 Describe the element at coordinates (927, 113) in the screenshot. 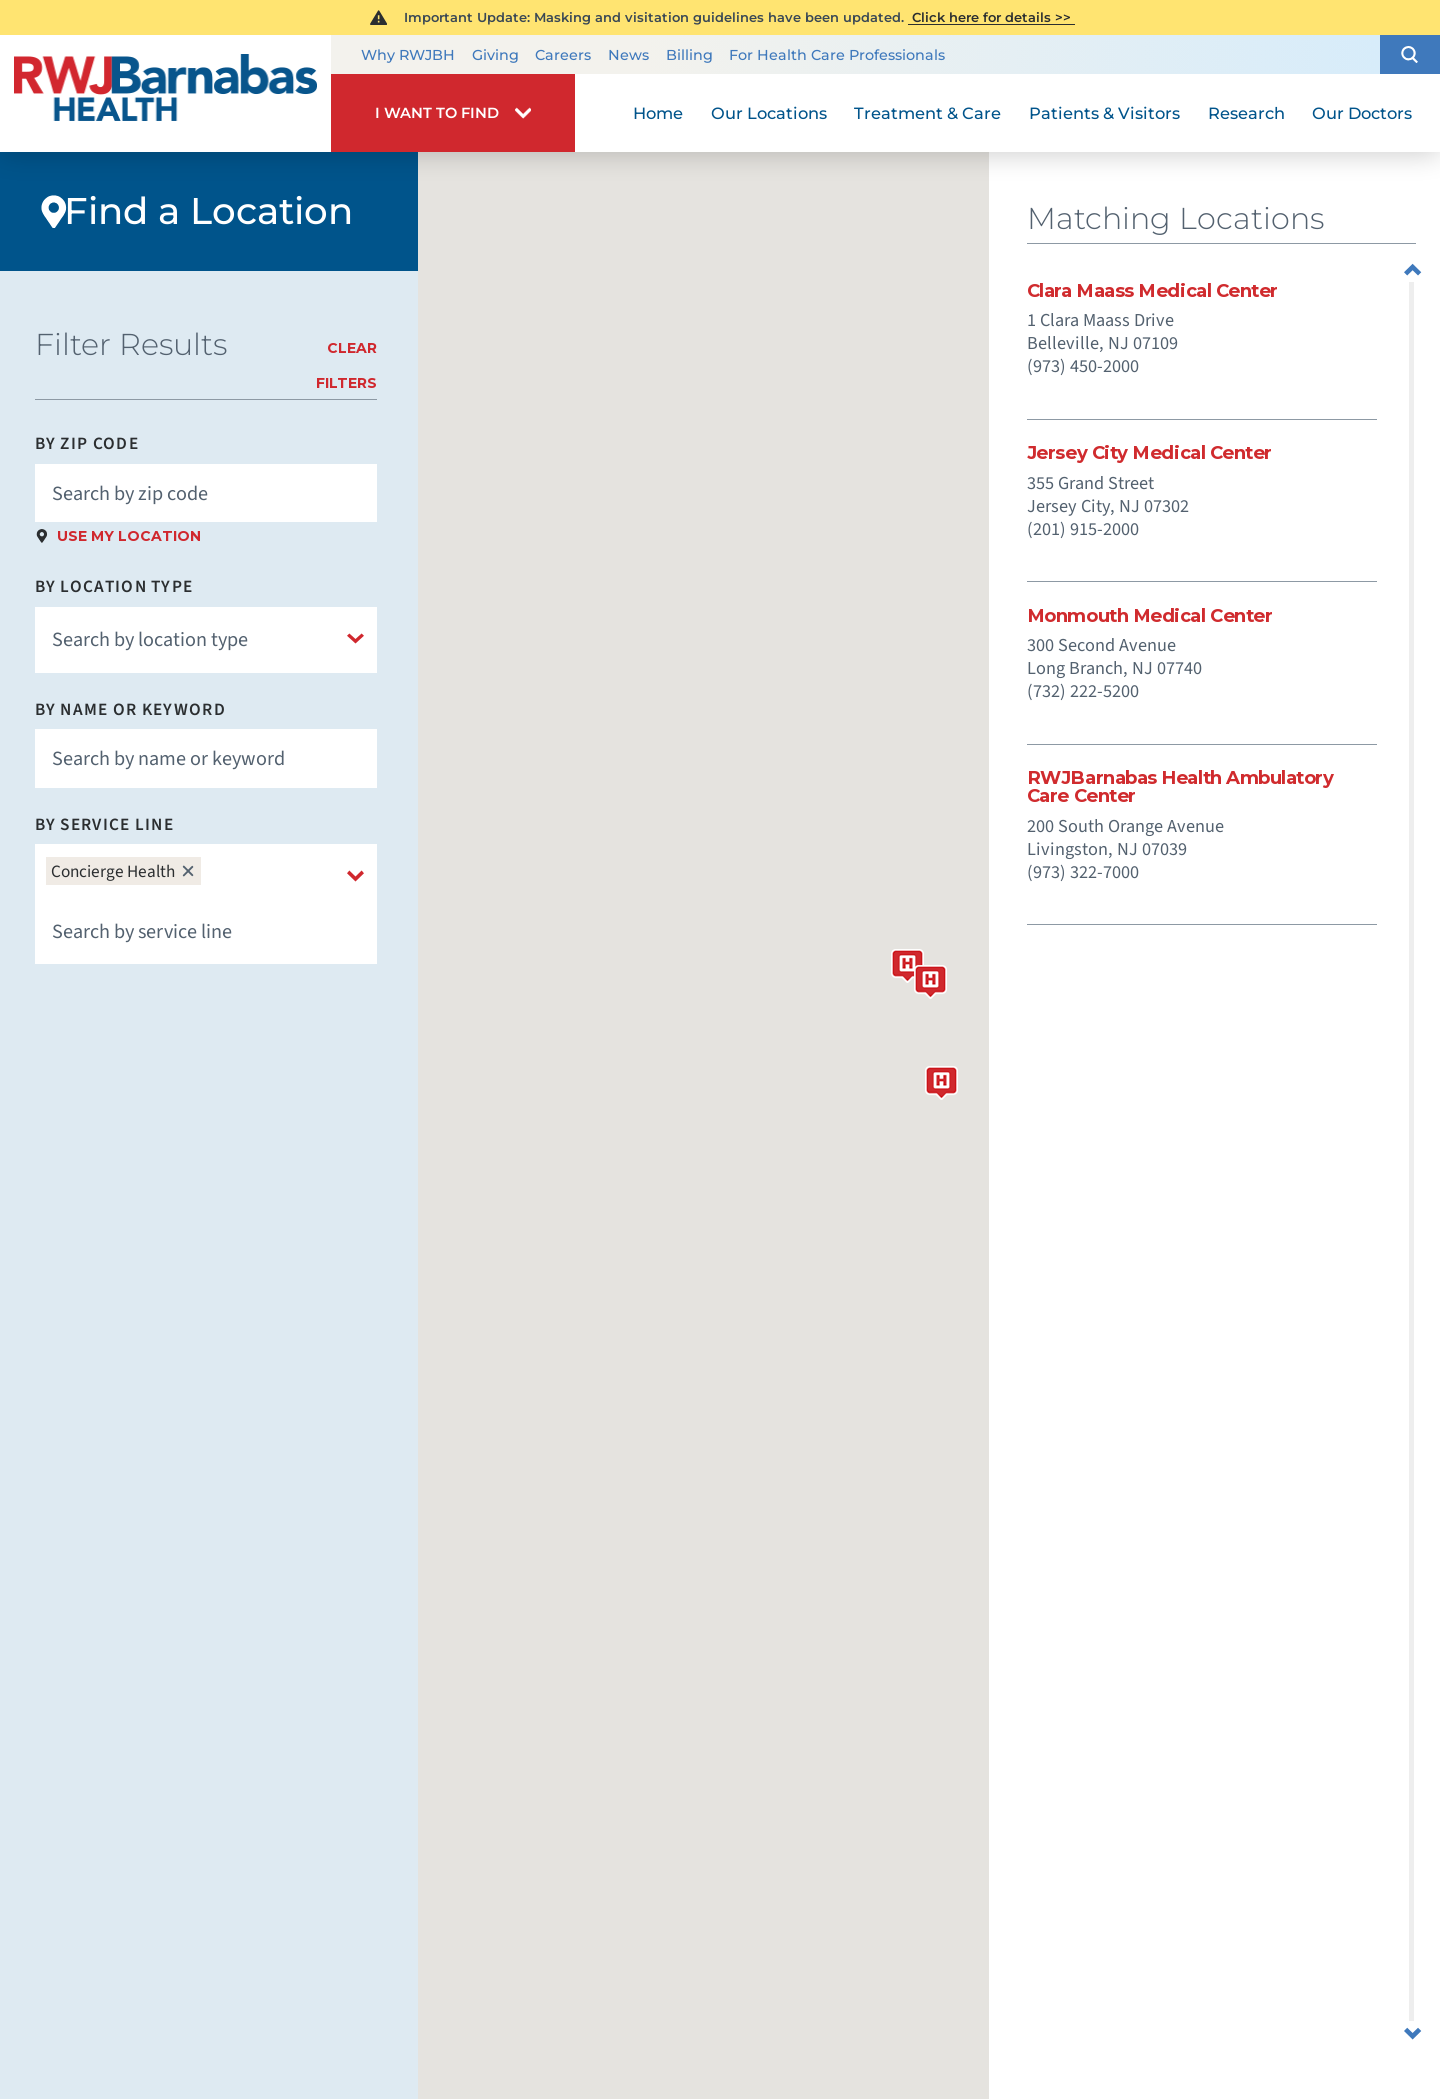

I see `Treatment & Care [menuitem]` at that location.